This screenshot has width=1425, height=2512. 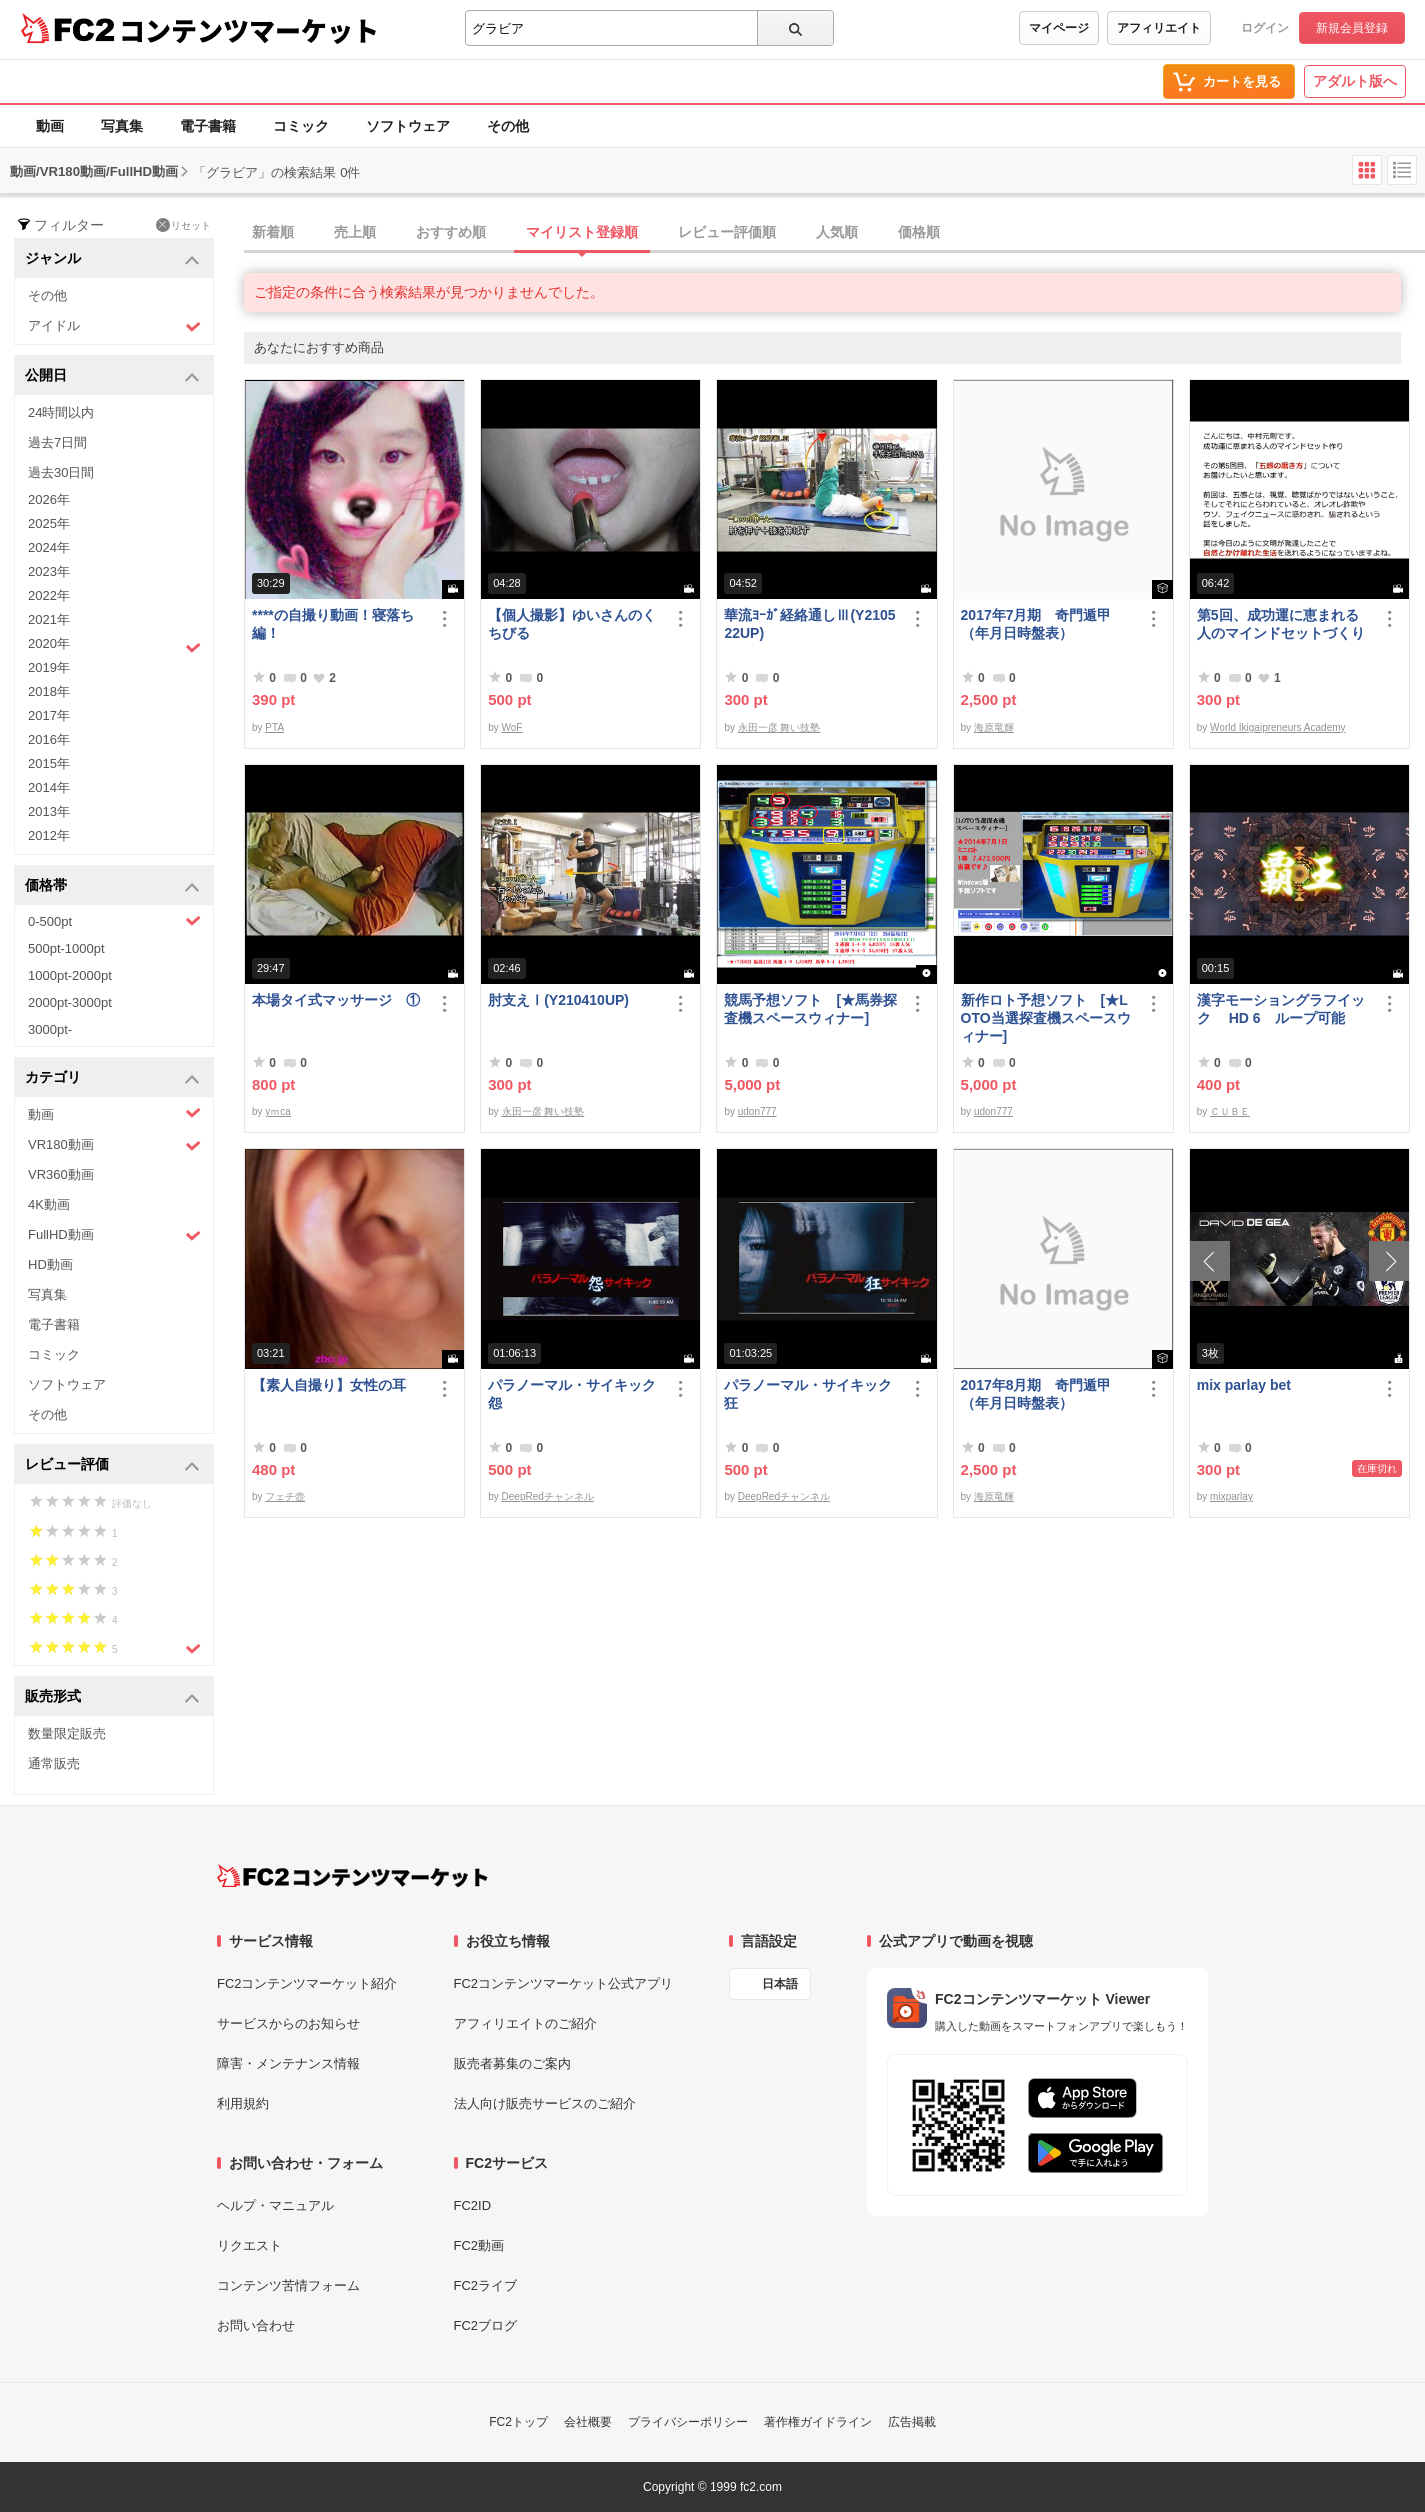 What do you see at coordinates (112, 886) in the screenshot?
I see `価格帯 [button]` at bounding box center [112, 886].